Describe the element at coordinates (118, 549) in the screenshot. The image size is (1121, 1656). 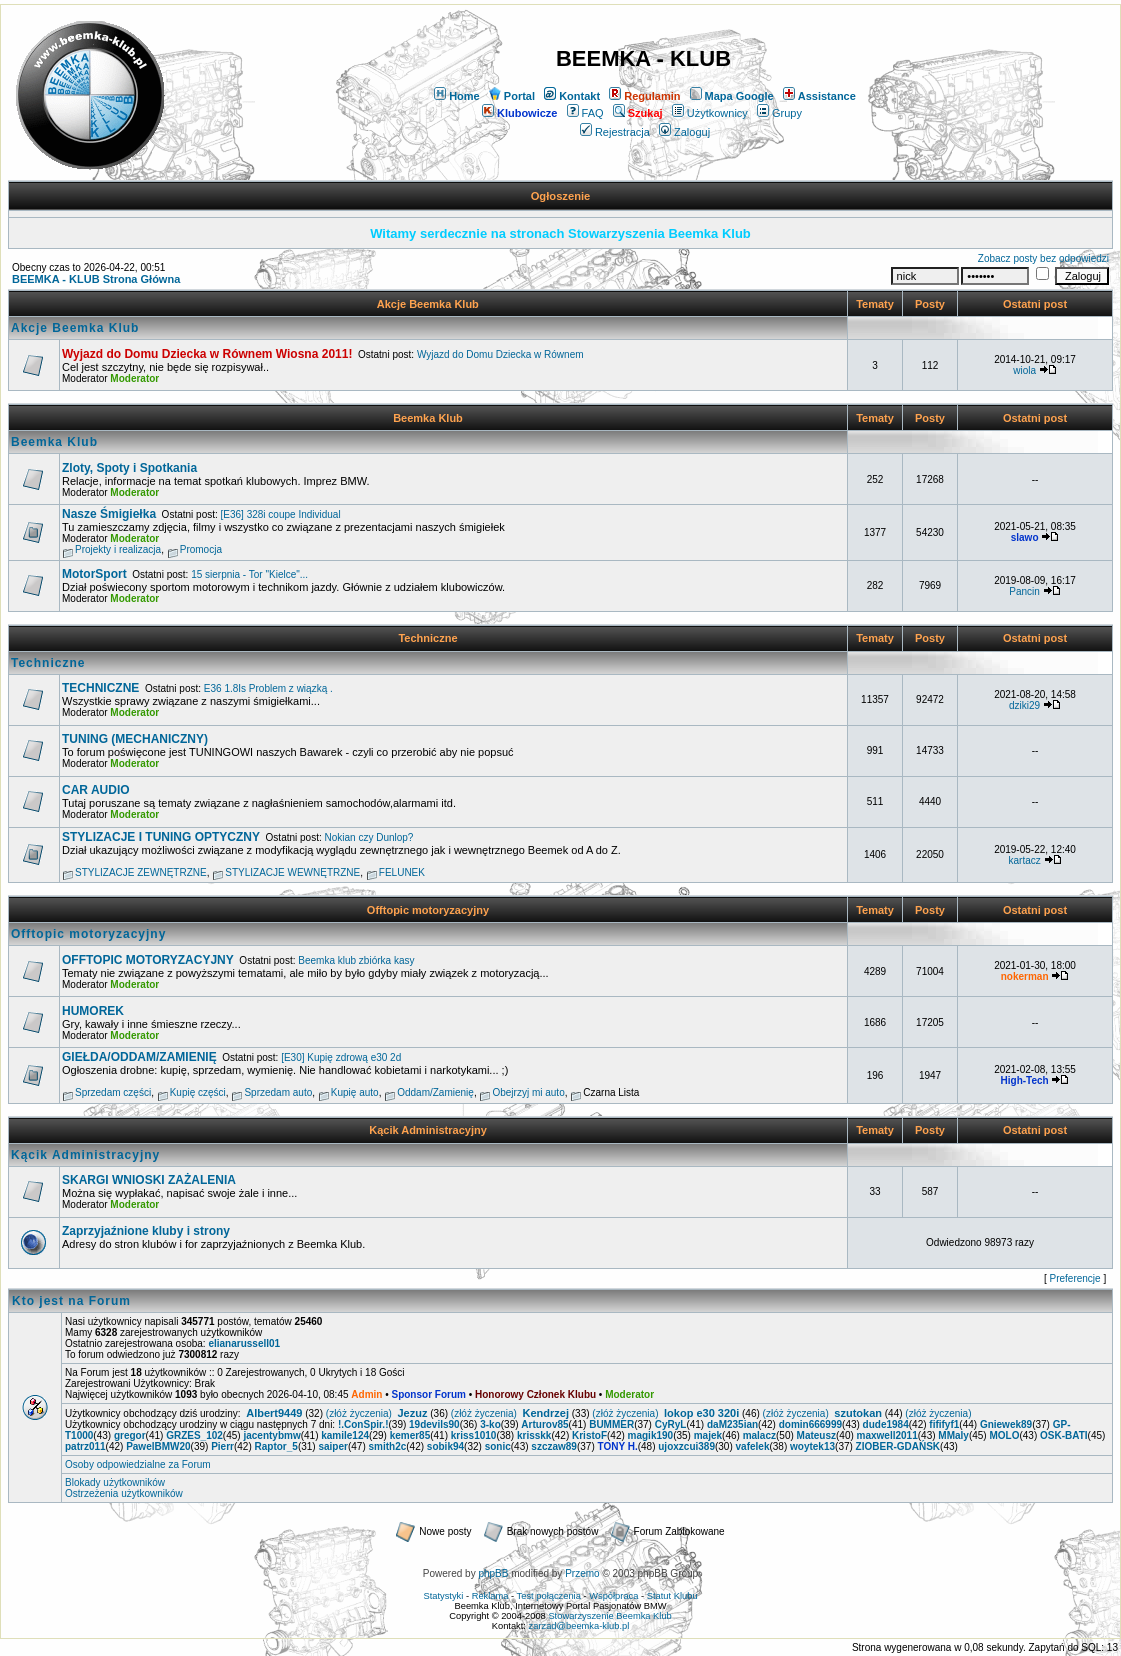
I see `Projekty i realizacja` at that location.